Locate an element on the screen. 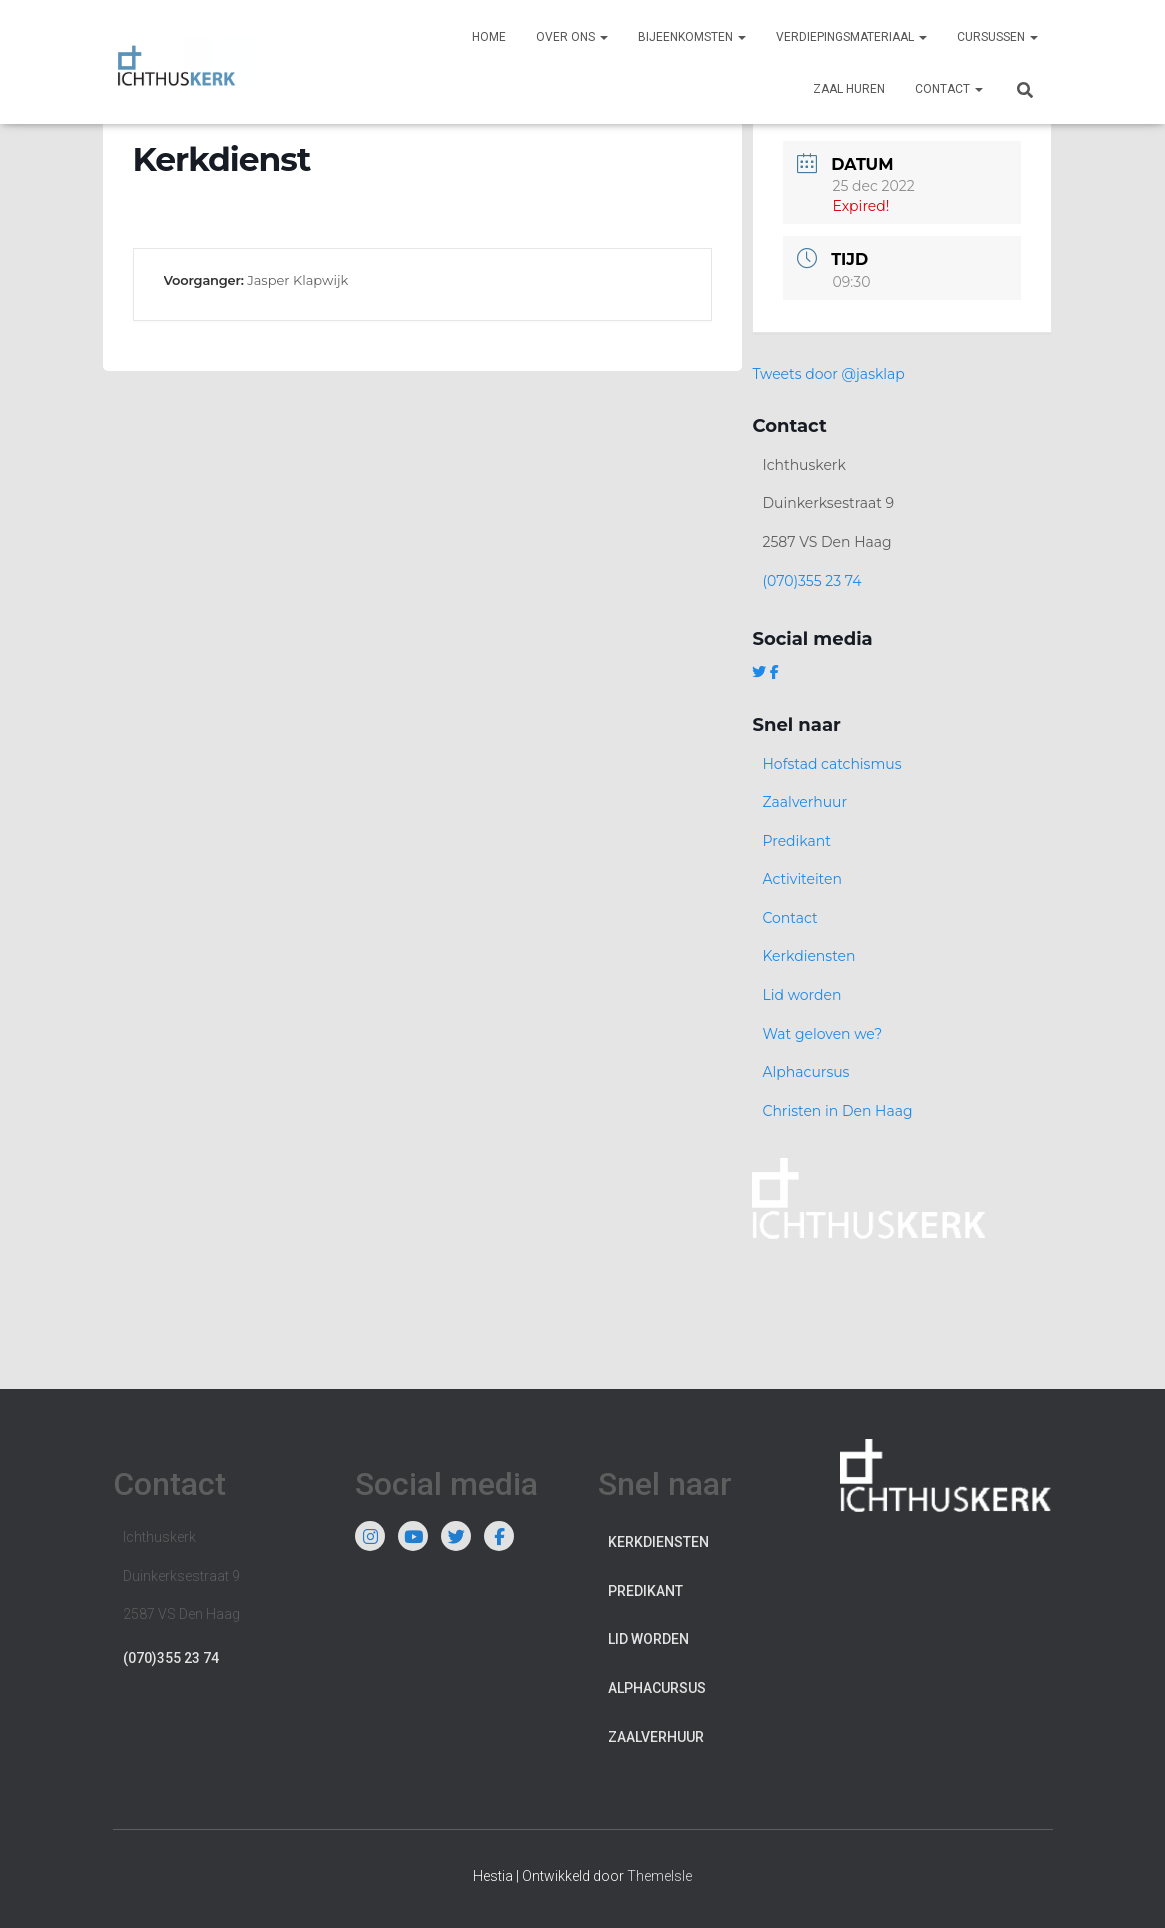 This screenshot has height=1928, width=1165. Alphacursus is located at coordinates (805, 1072).